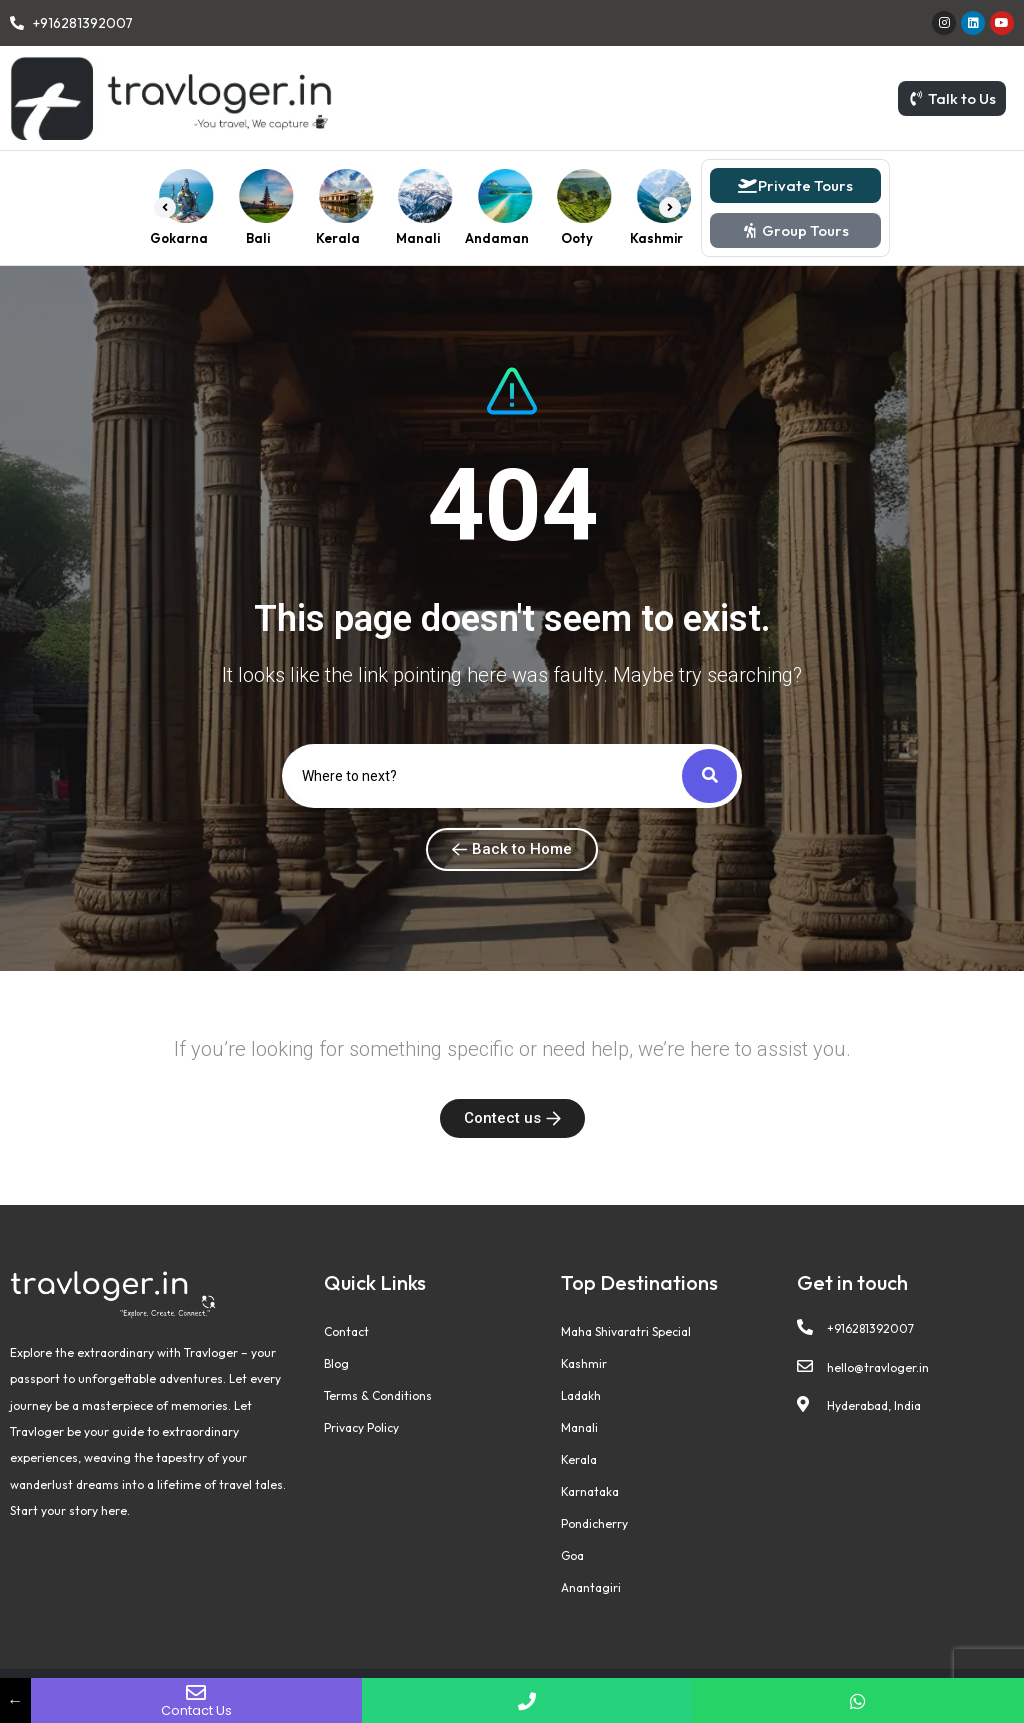 This screenshot has width=1024, height=1723. I want to click on Goa, so click(572, 1555).